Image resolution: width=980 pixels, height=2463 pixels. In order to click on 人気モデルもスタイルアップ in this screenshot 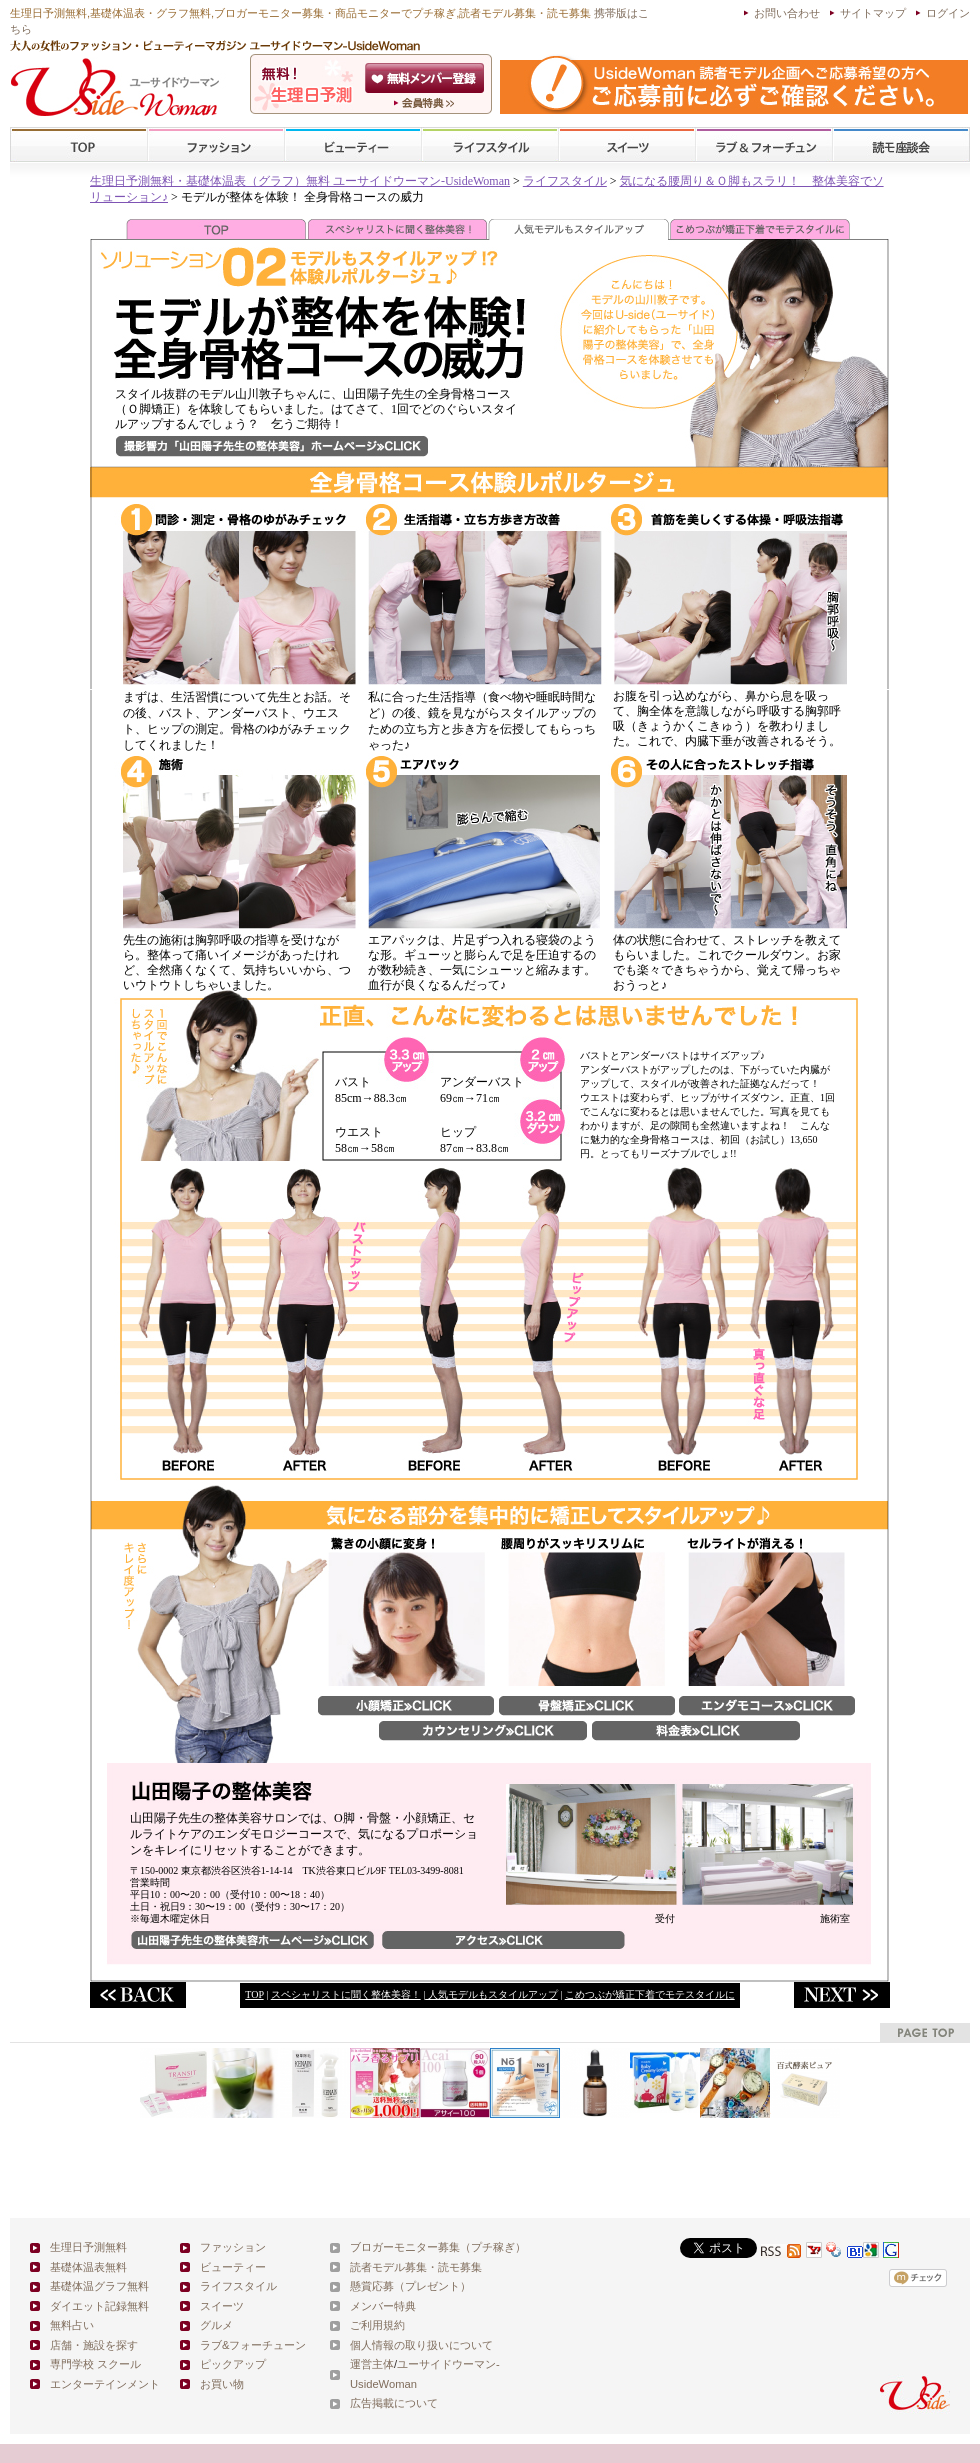, I will do `click(491, 1994)`.